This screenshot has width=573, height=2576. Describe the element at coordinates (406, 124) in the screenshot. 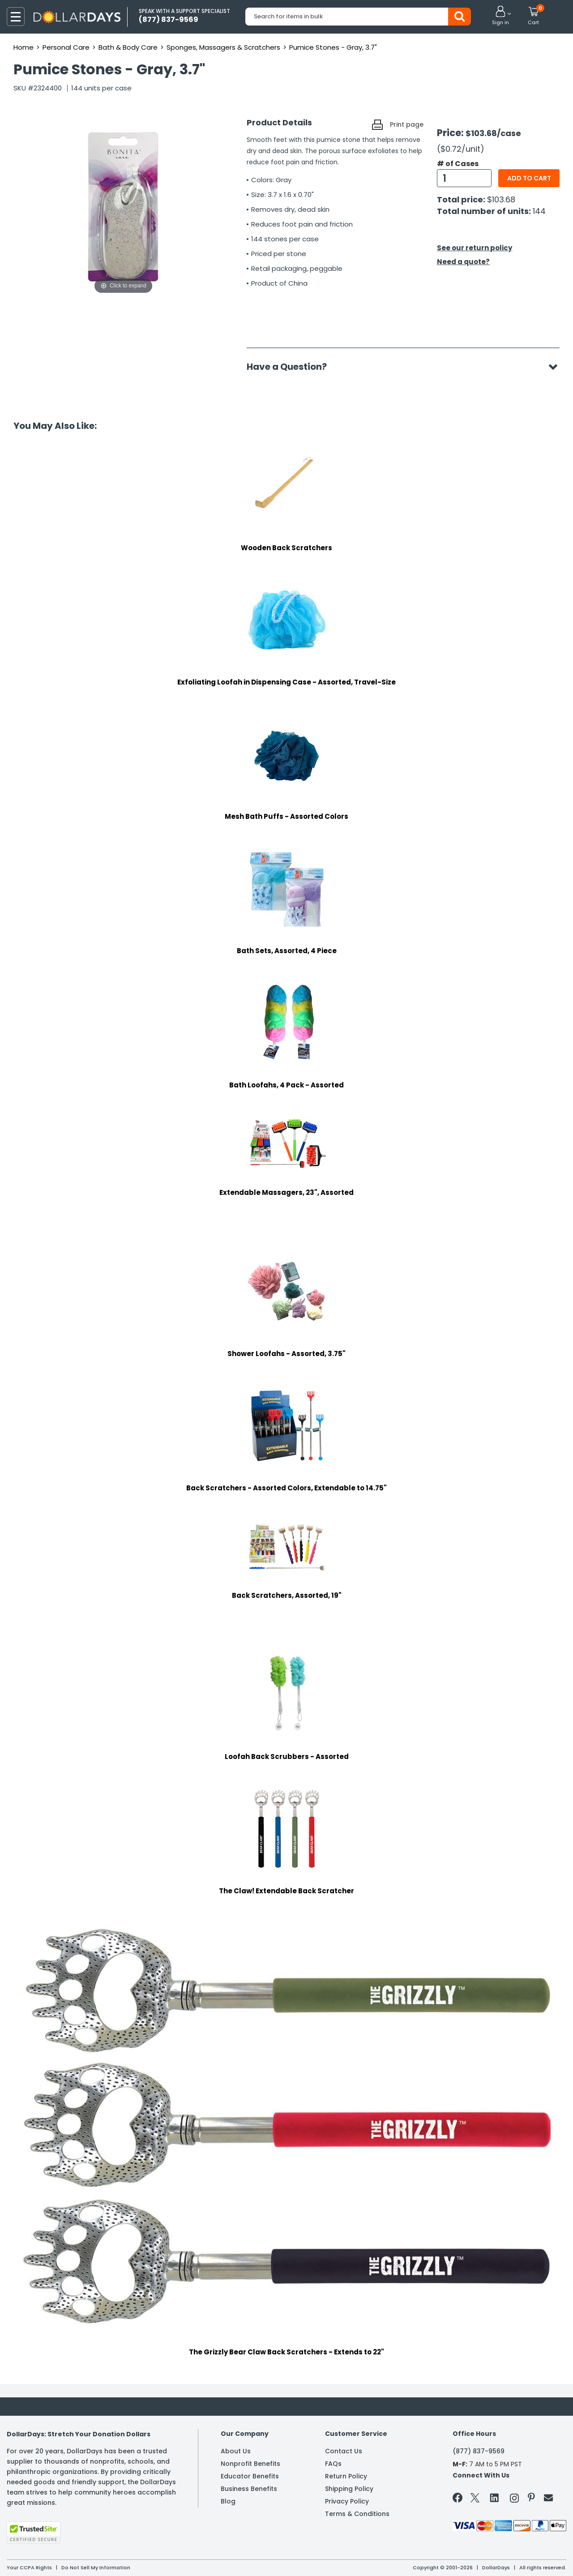

I see `Print page` at that location.